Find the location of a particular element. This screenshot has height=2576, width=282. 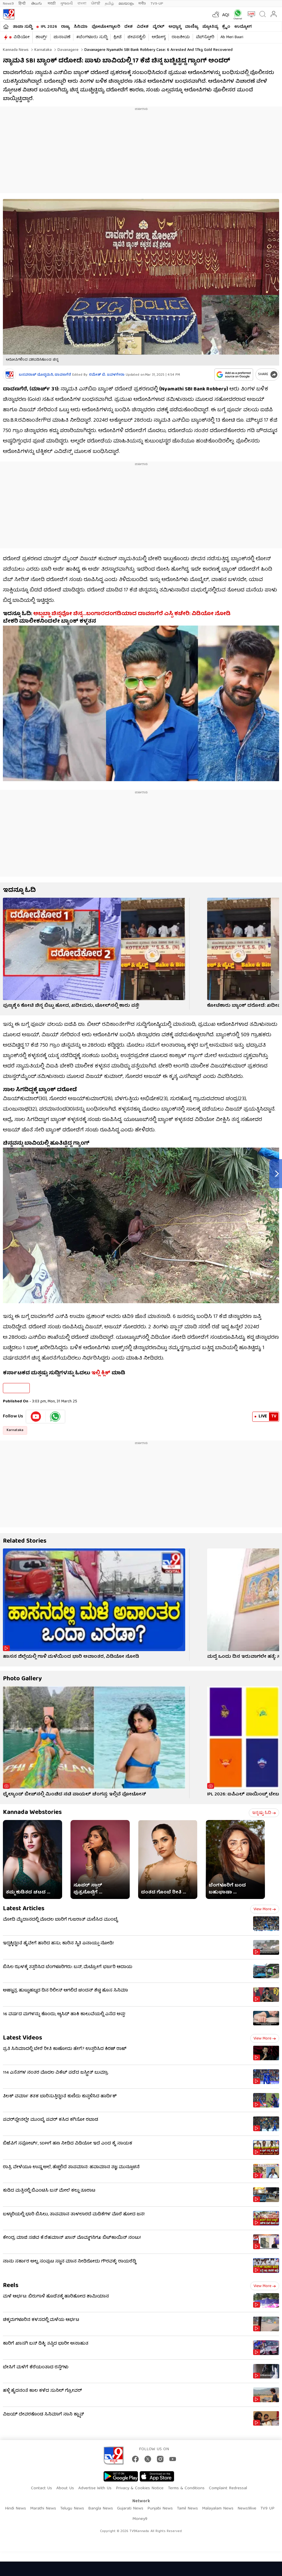

Tamil News is located at coordinates (187, 2508).